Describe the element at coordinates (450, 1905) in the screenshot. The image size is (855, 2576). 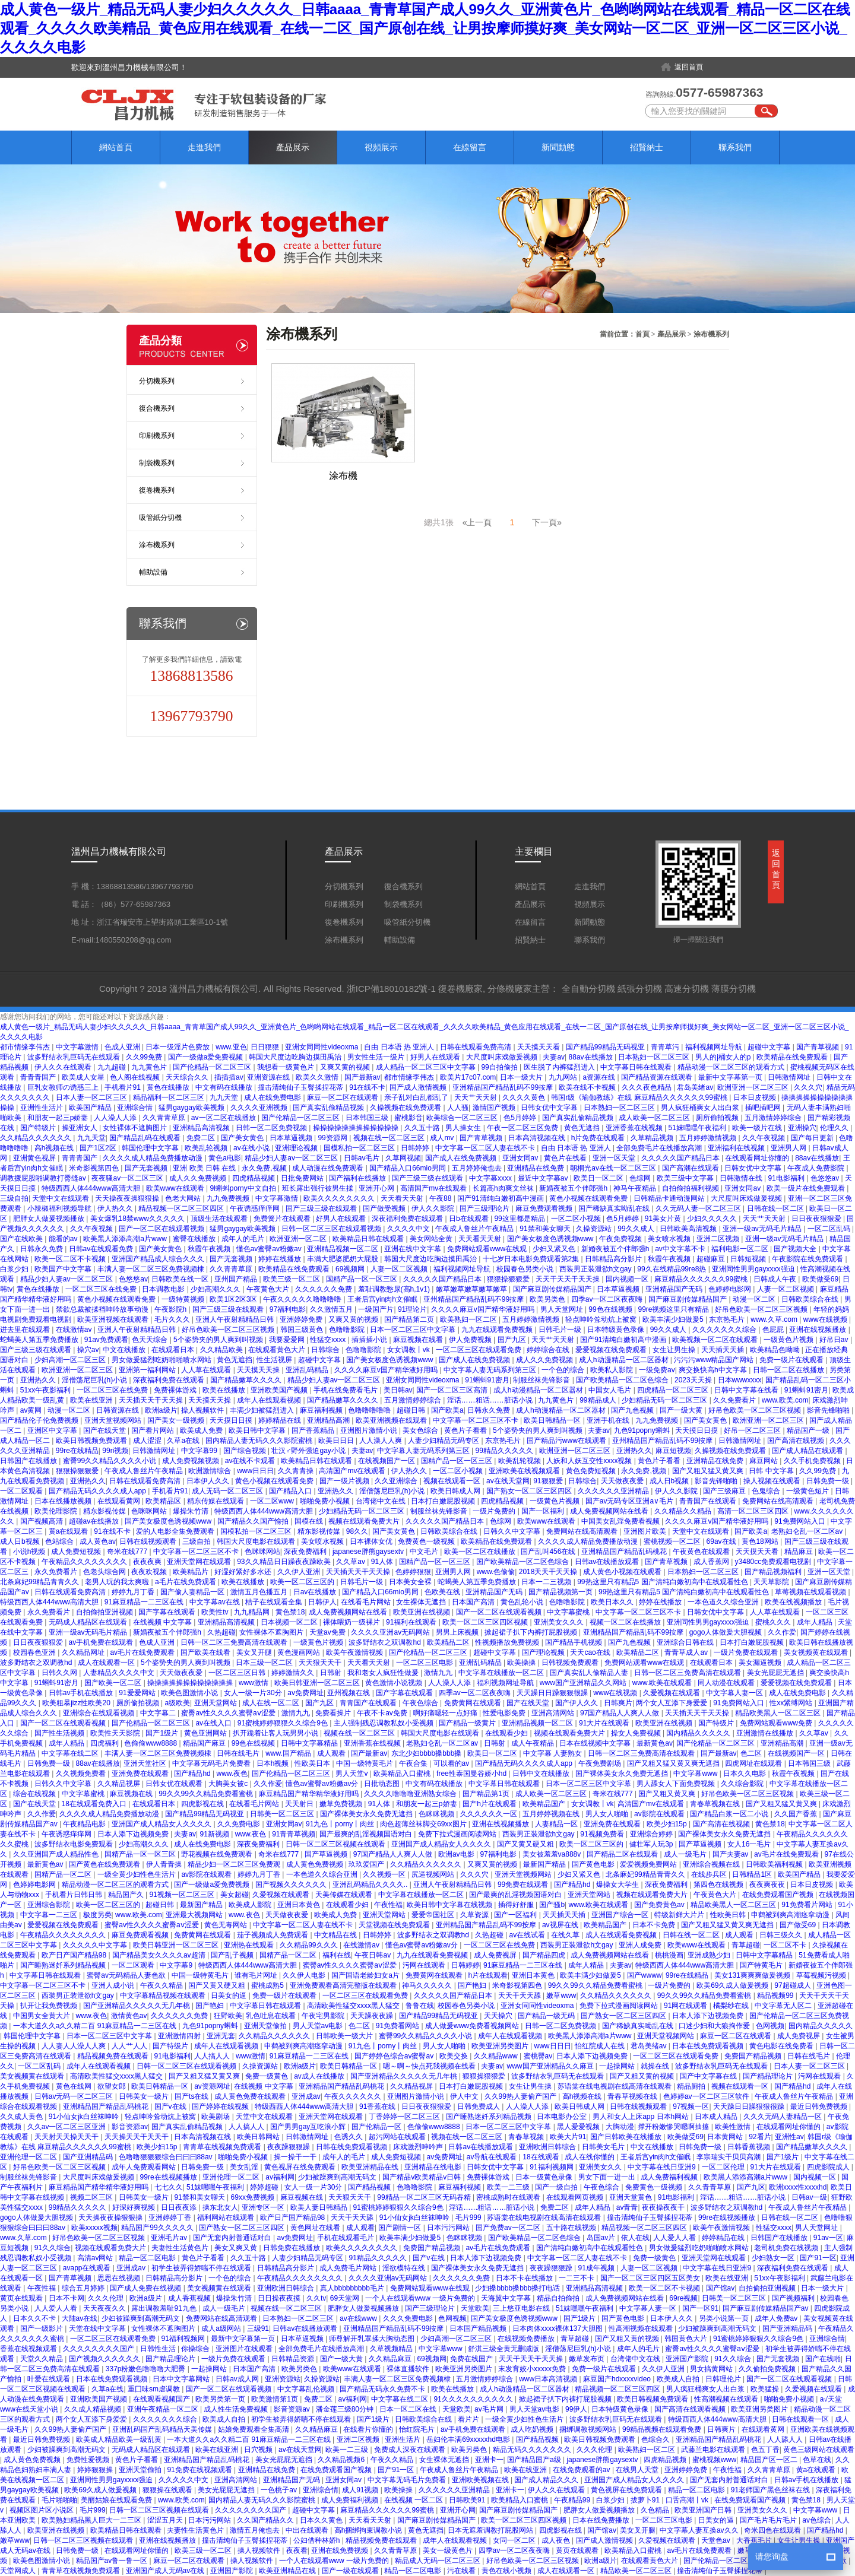
I see `欧美日韩中文字幕在线视频` at that location.